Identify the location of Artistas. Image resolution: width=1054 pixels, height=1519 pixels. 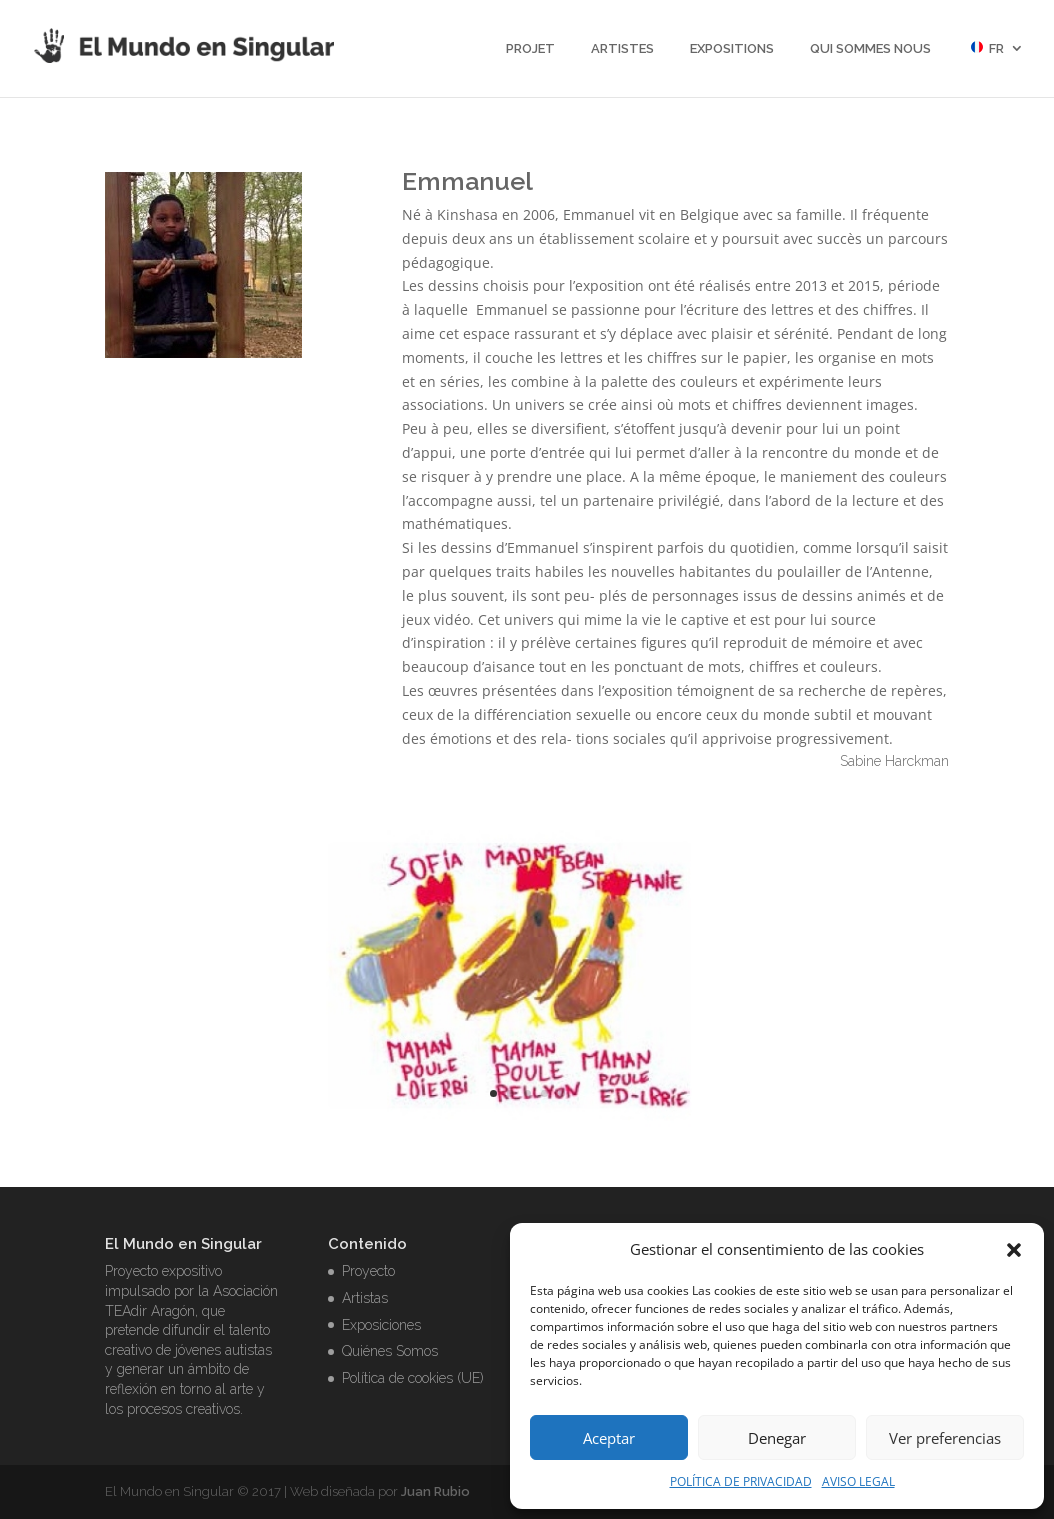
(365, 1298).